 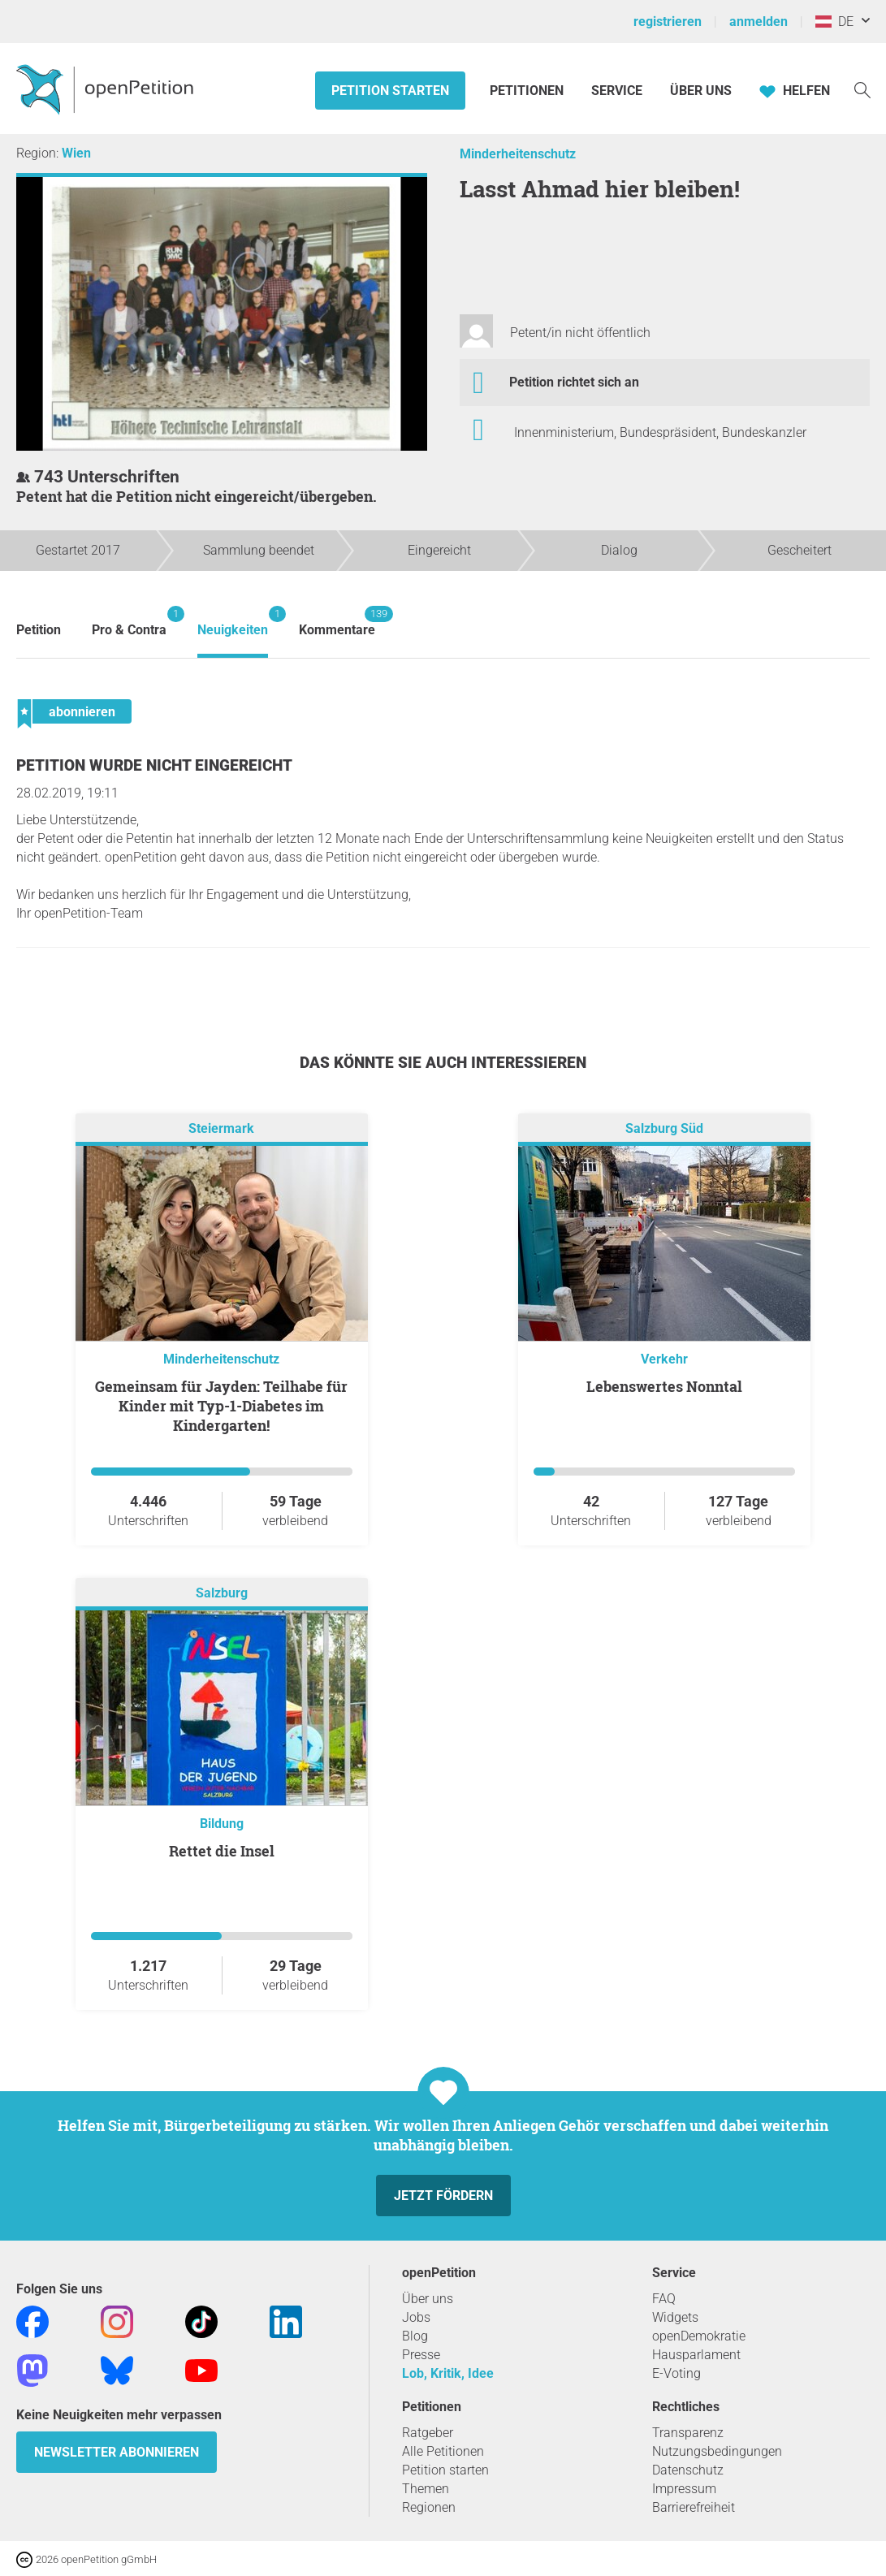 What do you see at coordinates (76, 153) in the screenshot?
I see `Wien` at bounding box center [76, 153].